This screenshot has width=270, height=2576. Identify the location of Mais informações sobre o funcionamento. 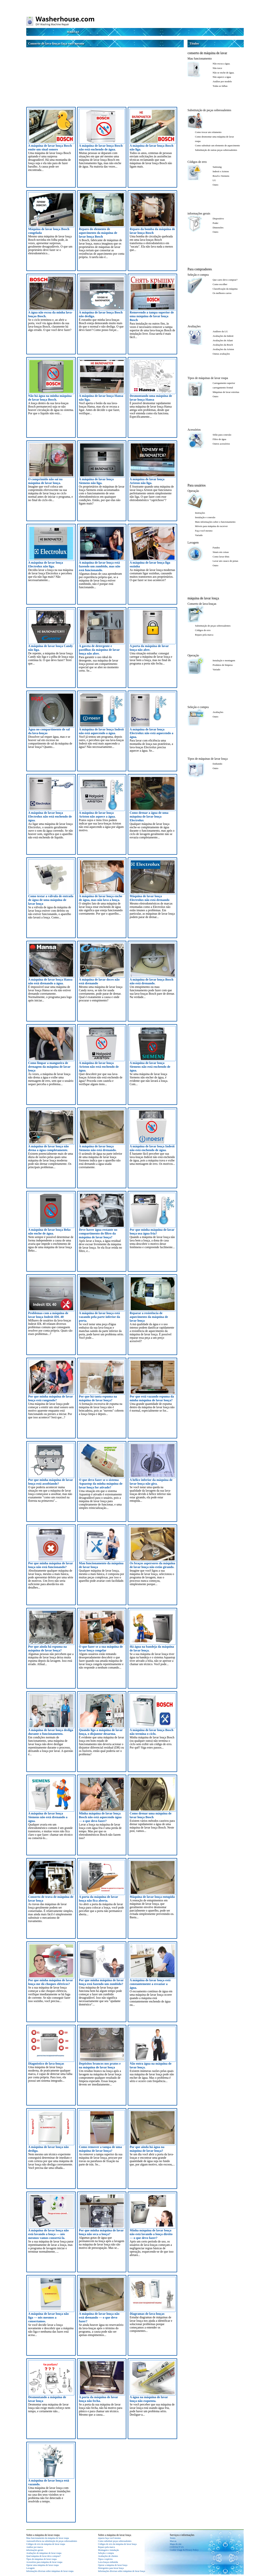
(215, 521).